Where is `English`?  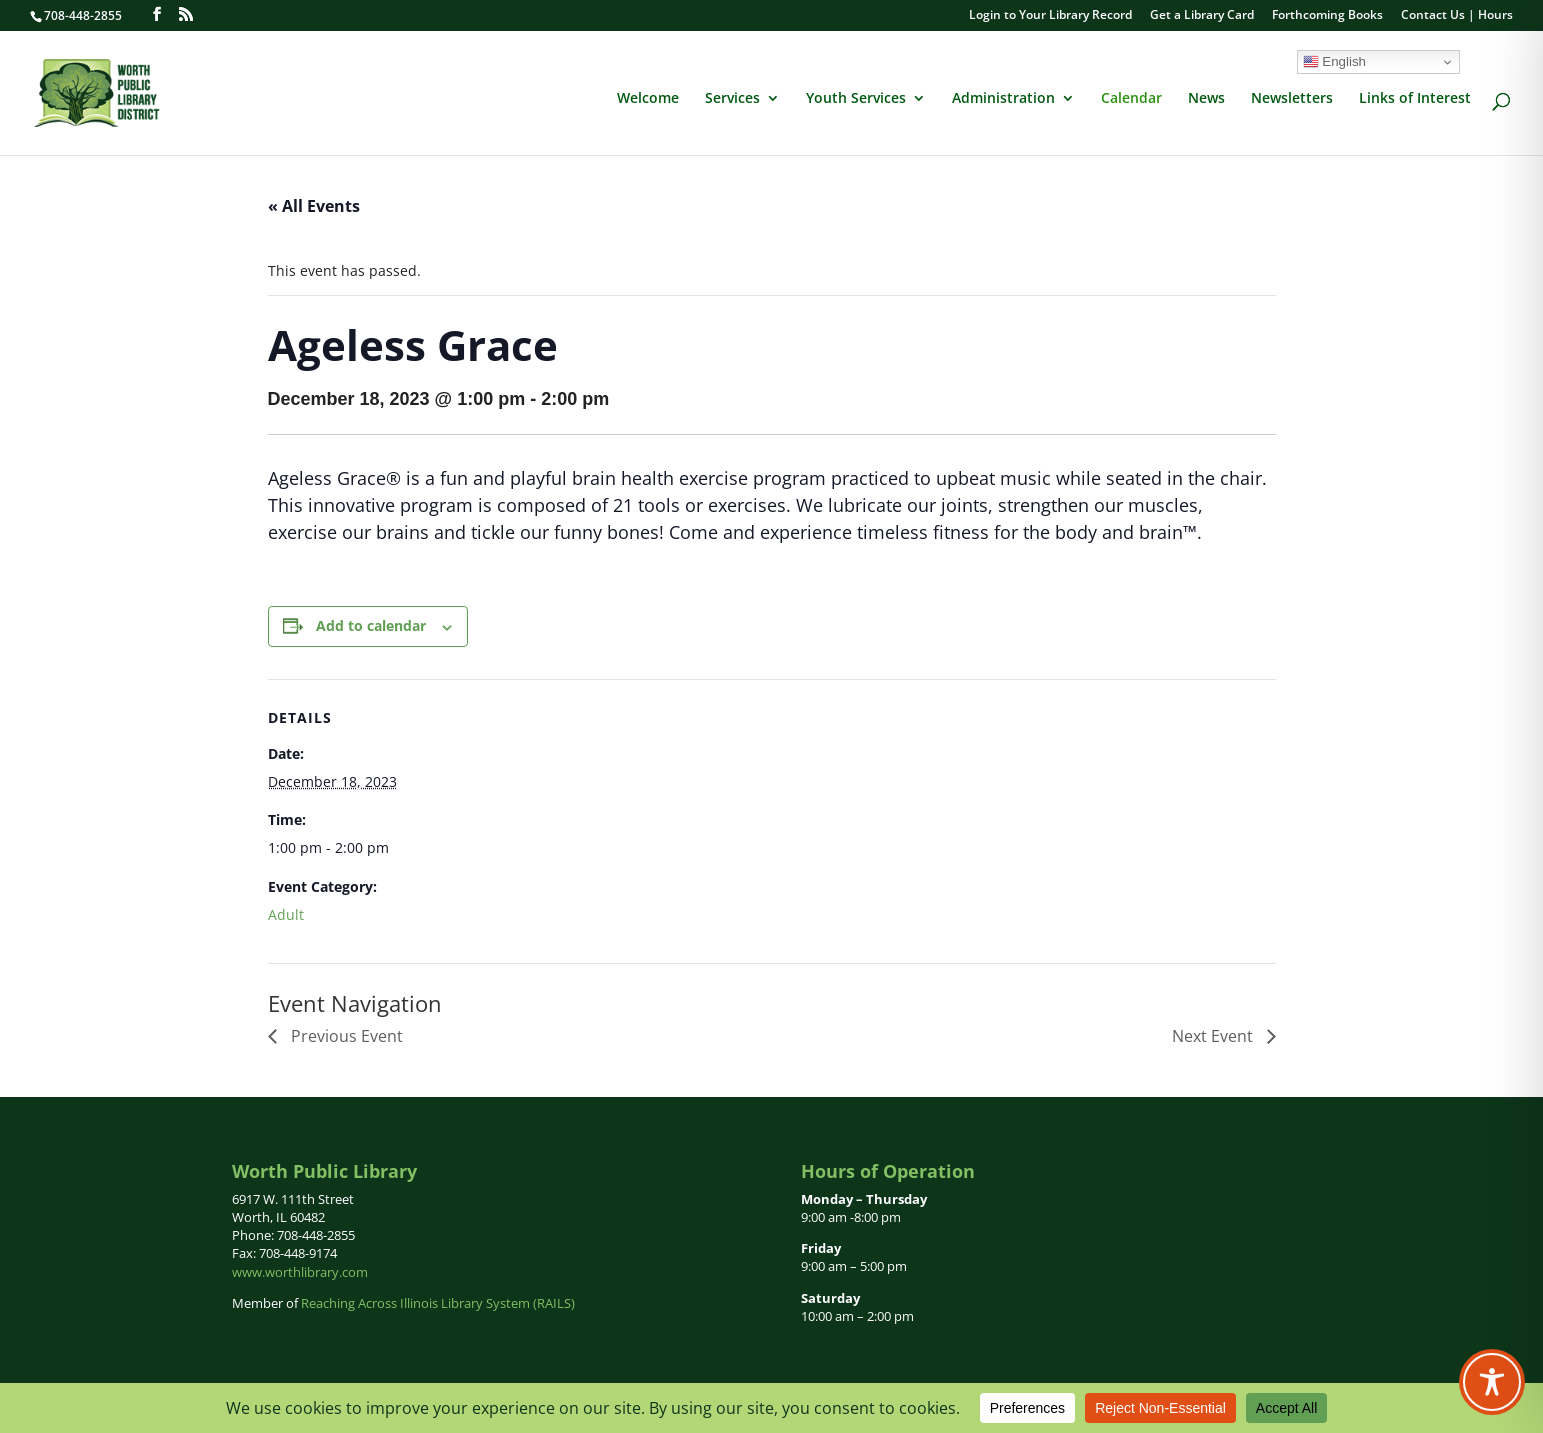
English is located at coordinates (1334, 62).